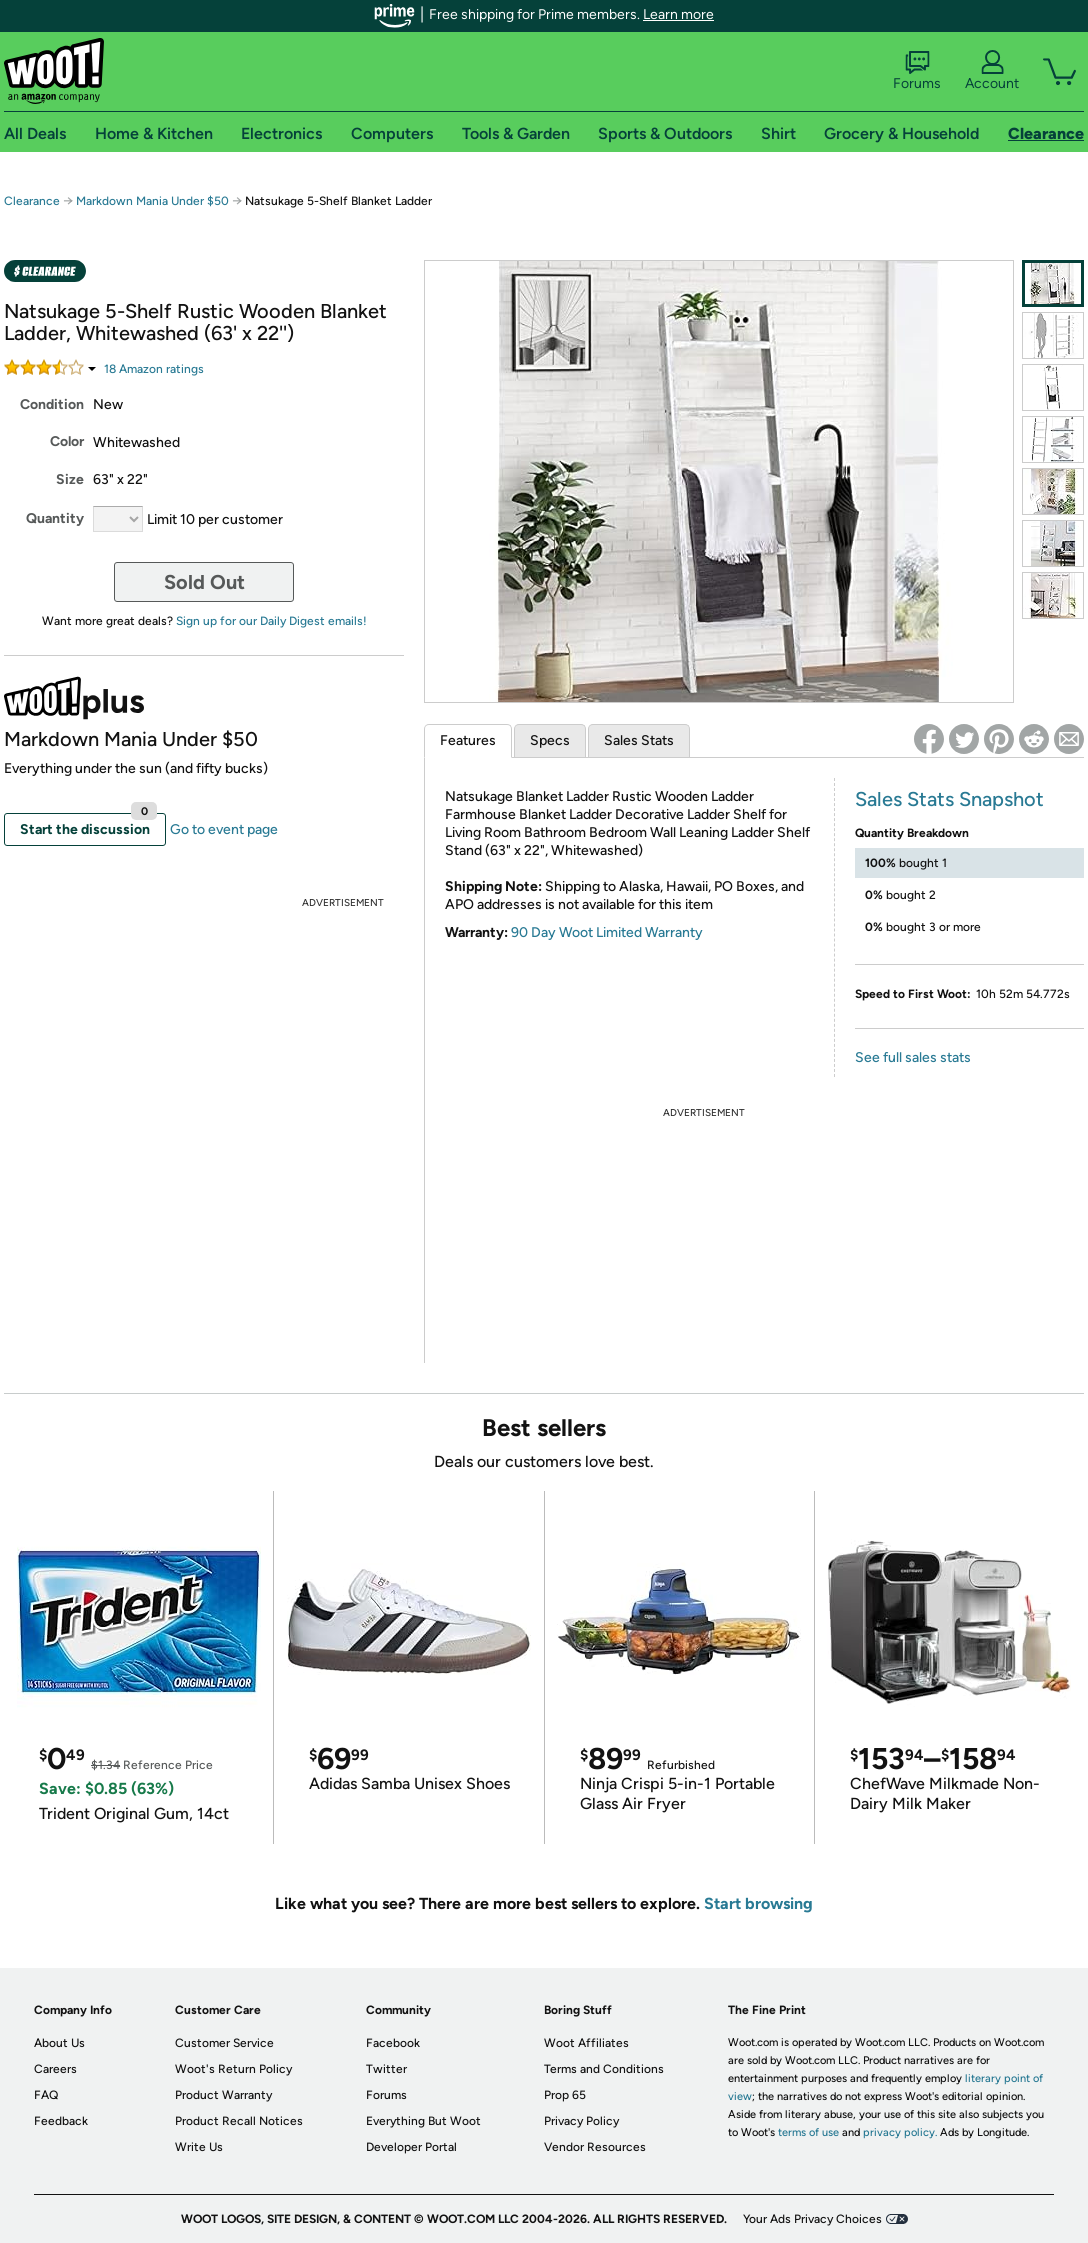 This screenshot has width=1088, height=2243. Describe the element at coordinates (949, 799) in the screenshot. I see `Sales Stats Snapshot` at that location.